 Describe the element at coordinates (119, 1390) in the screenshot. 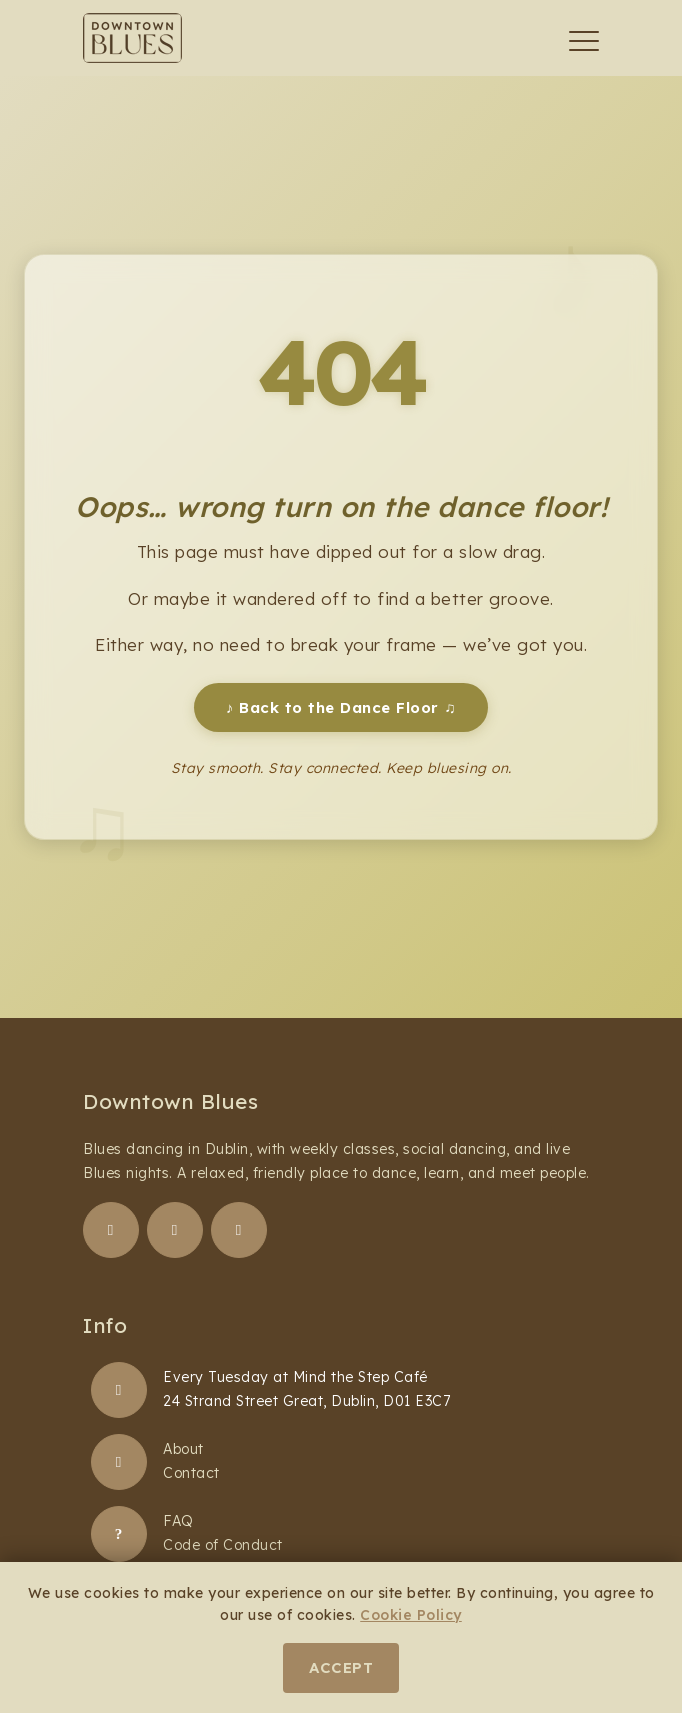

I see `[Blues Dancing Classes]` at that location.